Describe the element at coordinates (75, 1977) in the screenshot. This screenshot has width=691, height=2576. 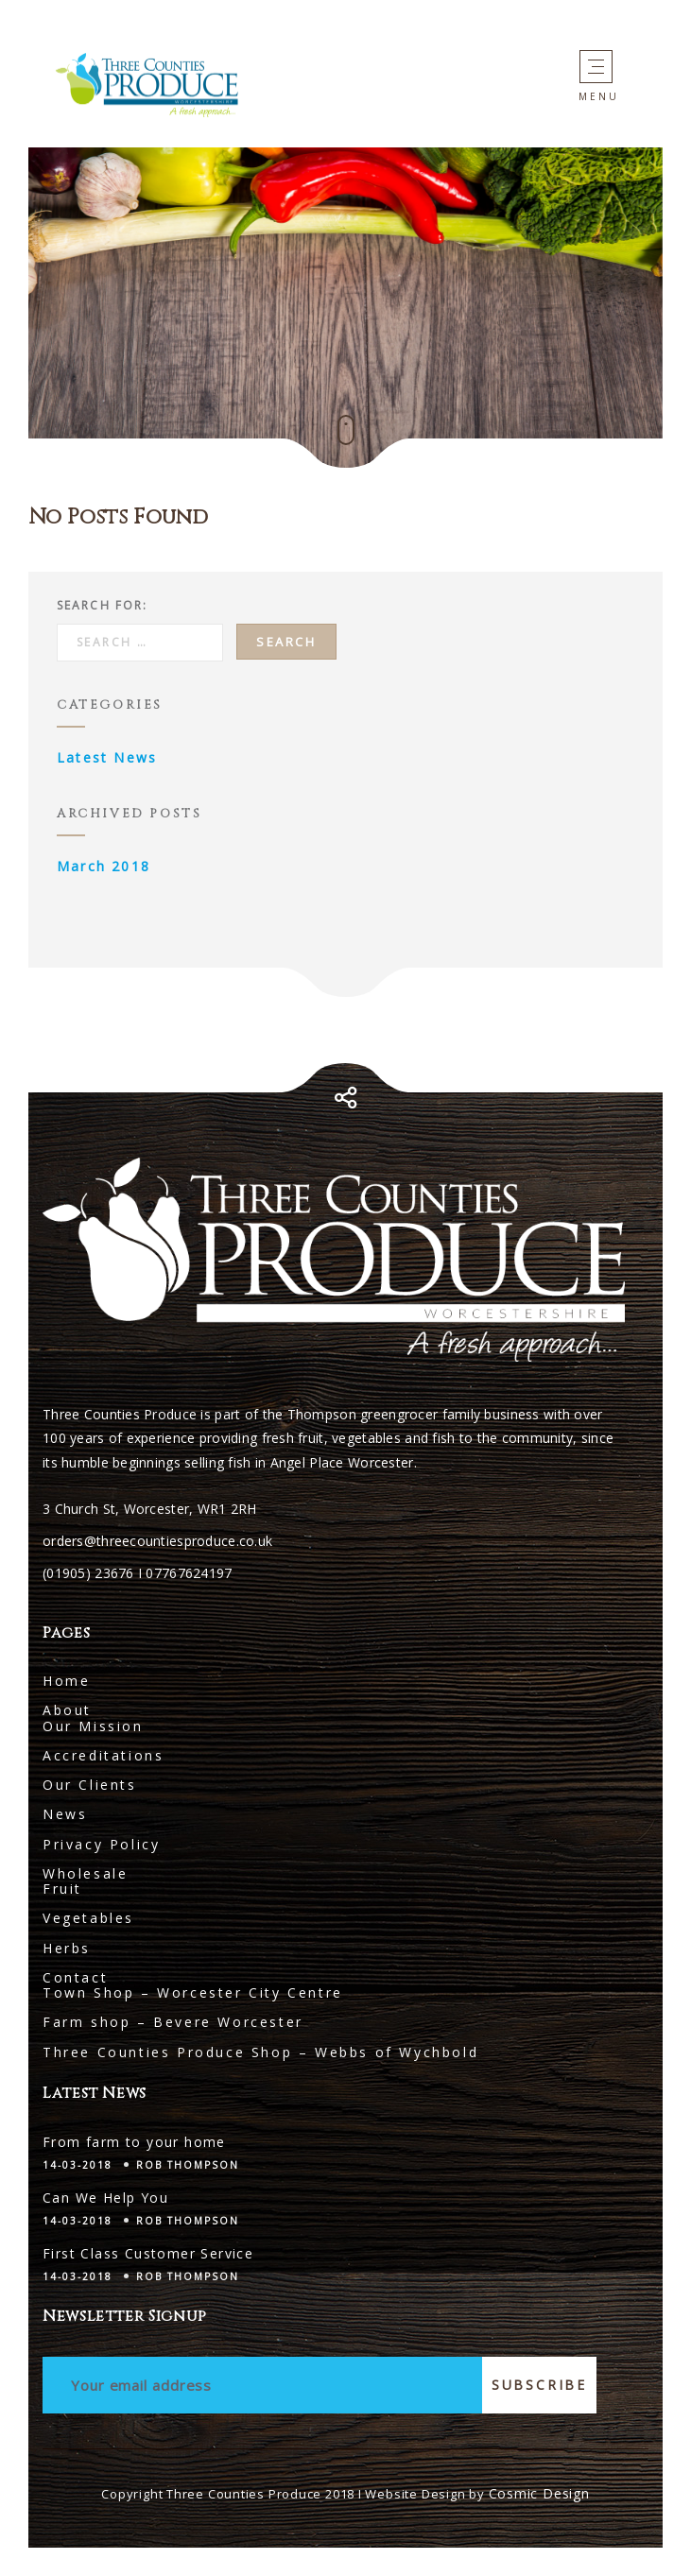
I see `Contact` at that location.